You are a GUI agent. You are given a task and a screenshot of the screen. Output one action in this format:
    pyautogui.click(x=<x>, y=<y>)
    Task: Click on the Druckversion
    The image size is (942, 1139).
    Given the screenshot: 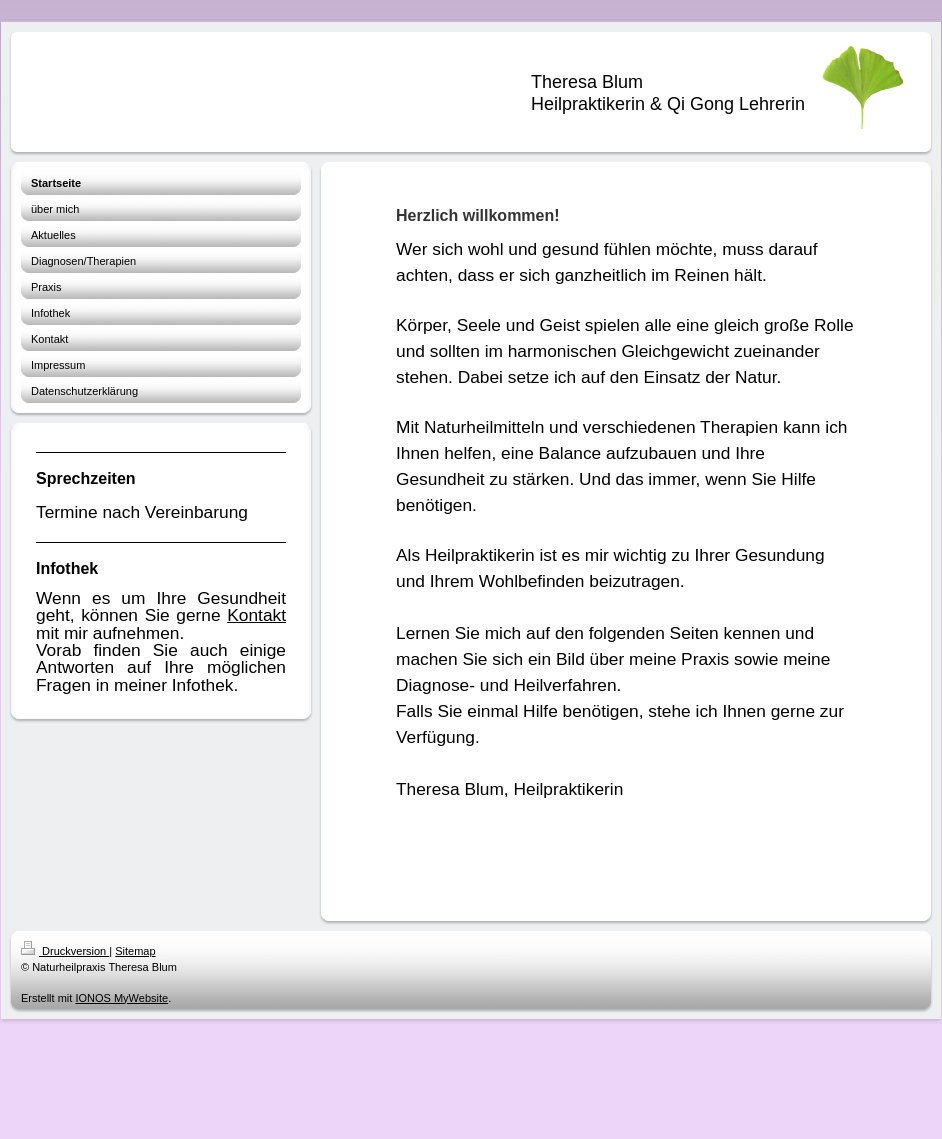 What is the action you would take?
    pyautogui.click(x=65, y=951)
    